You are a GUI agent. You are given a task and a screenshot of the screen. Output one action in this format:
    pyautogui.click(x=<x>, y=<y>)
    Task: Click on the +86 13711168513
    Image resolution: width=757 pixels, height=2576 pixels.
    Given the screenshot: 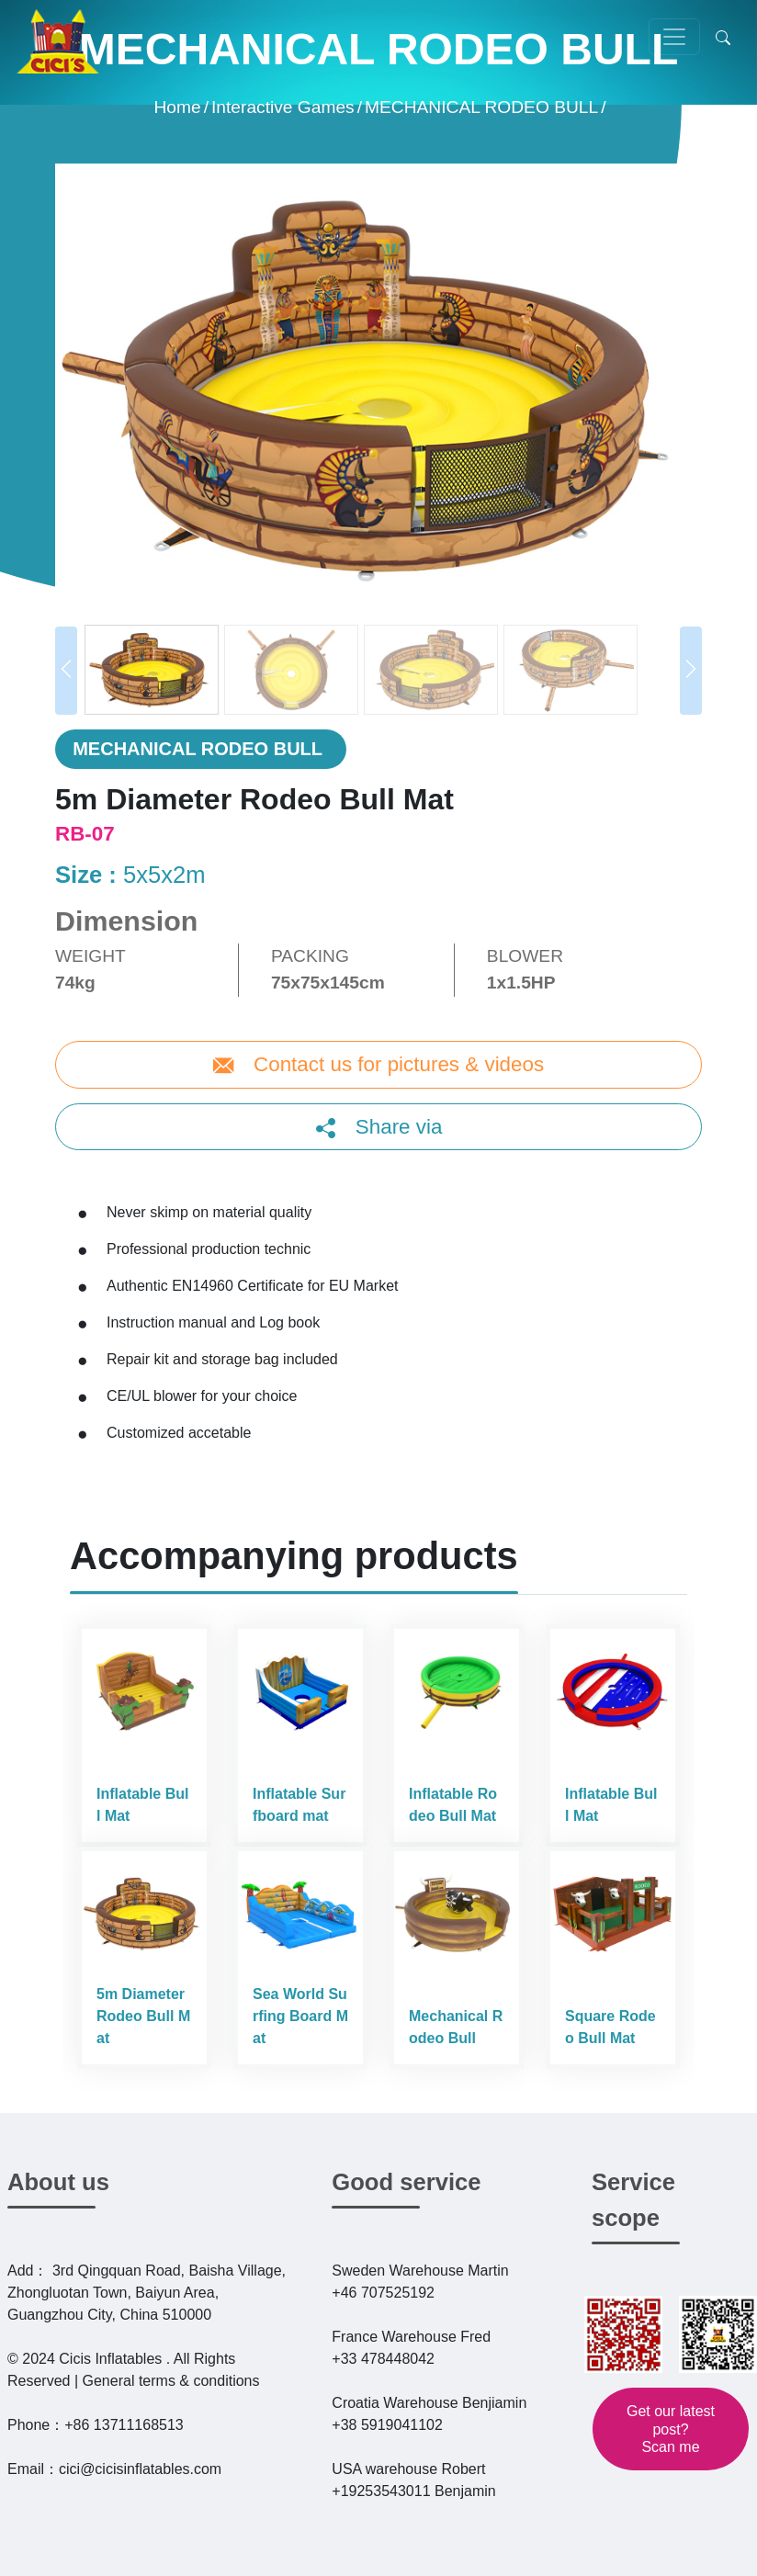 What is the action you would take?
    pyautogui.click(x=123, y=2425)
    